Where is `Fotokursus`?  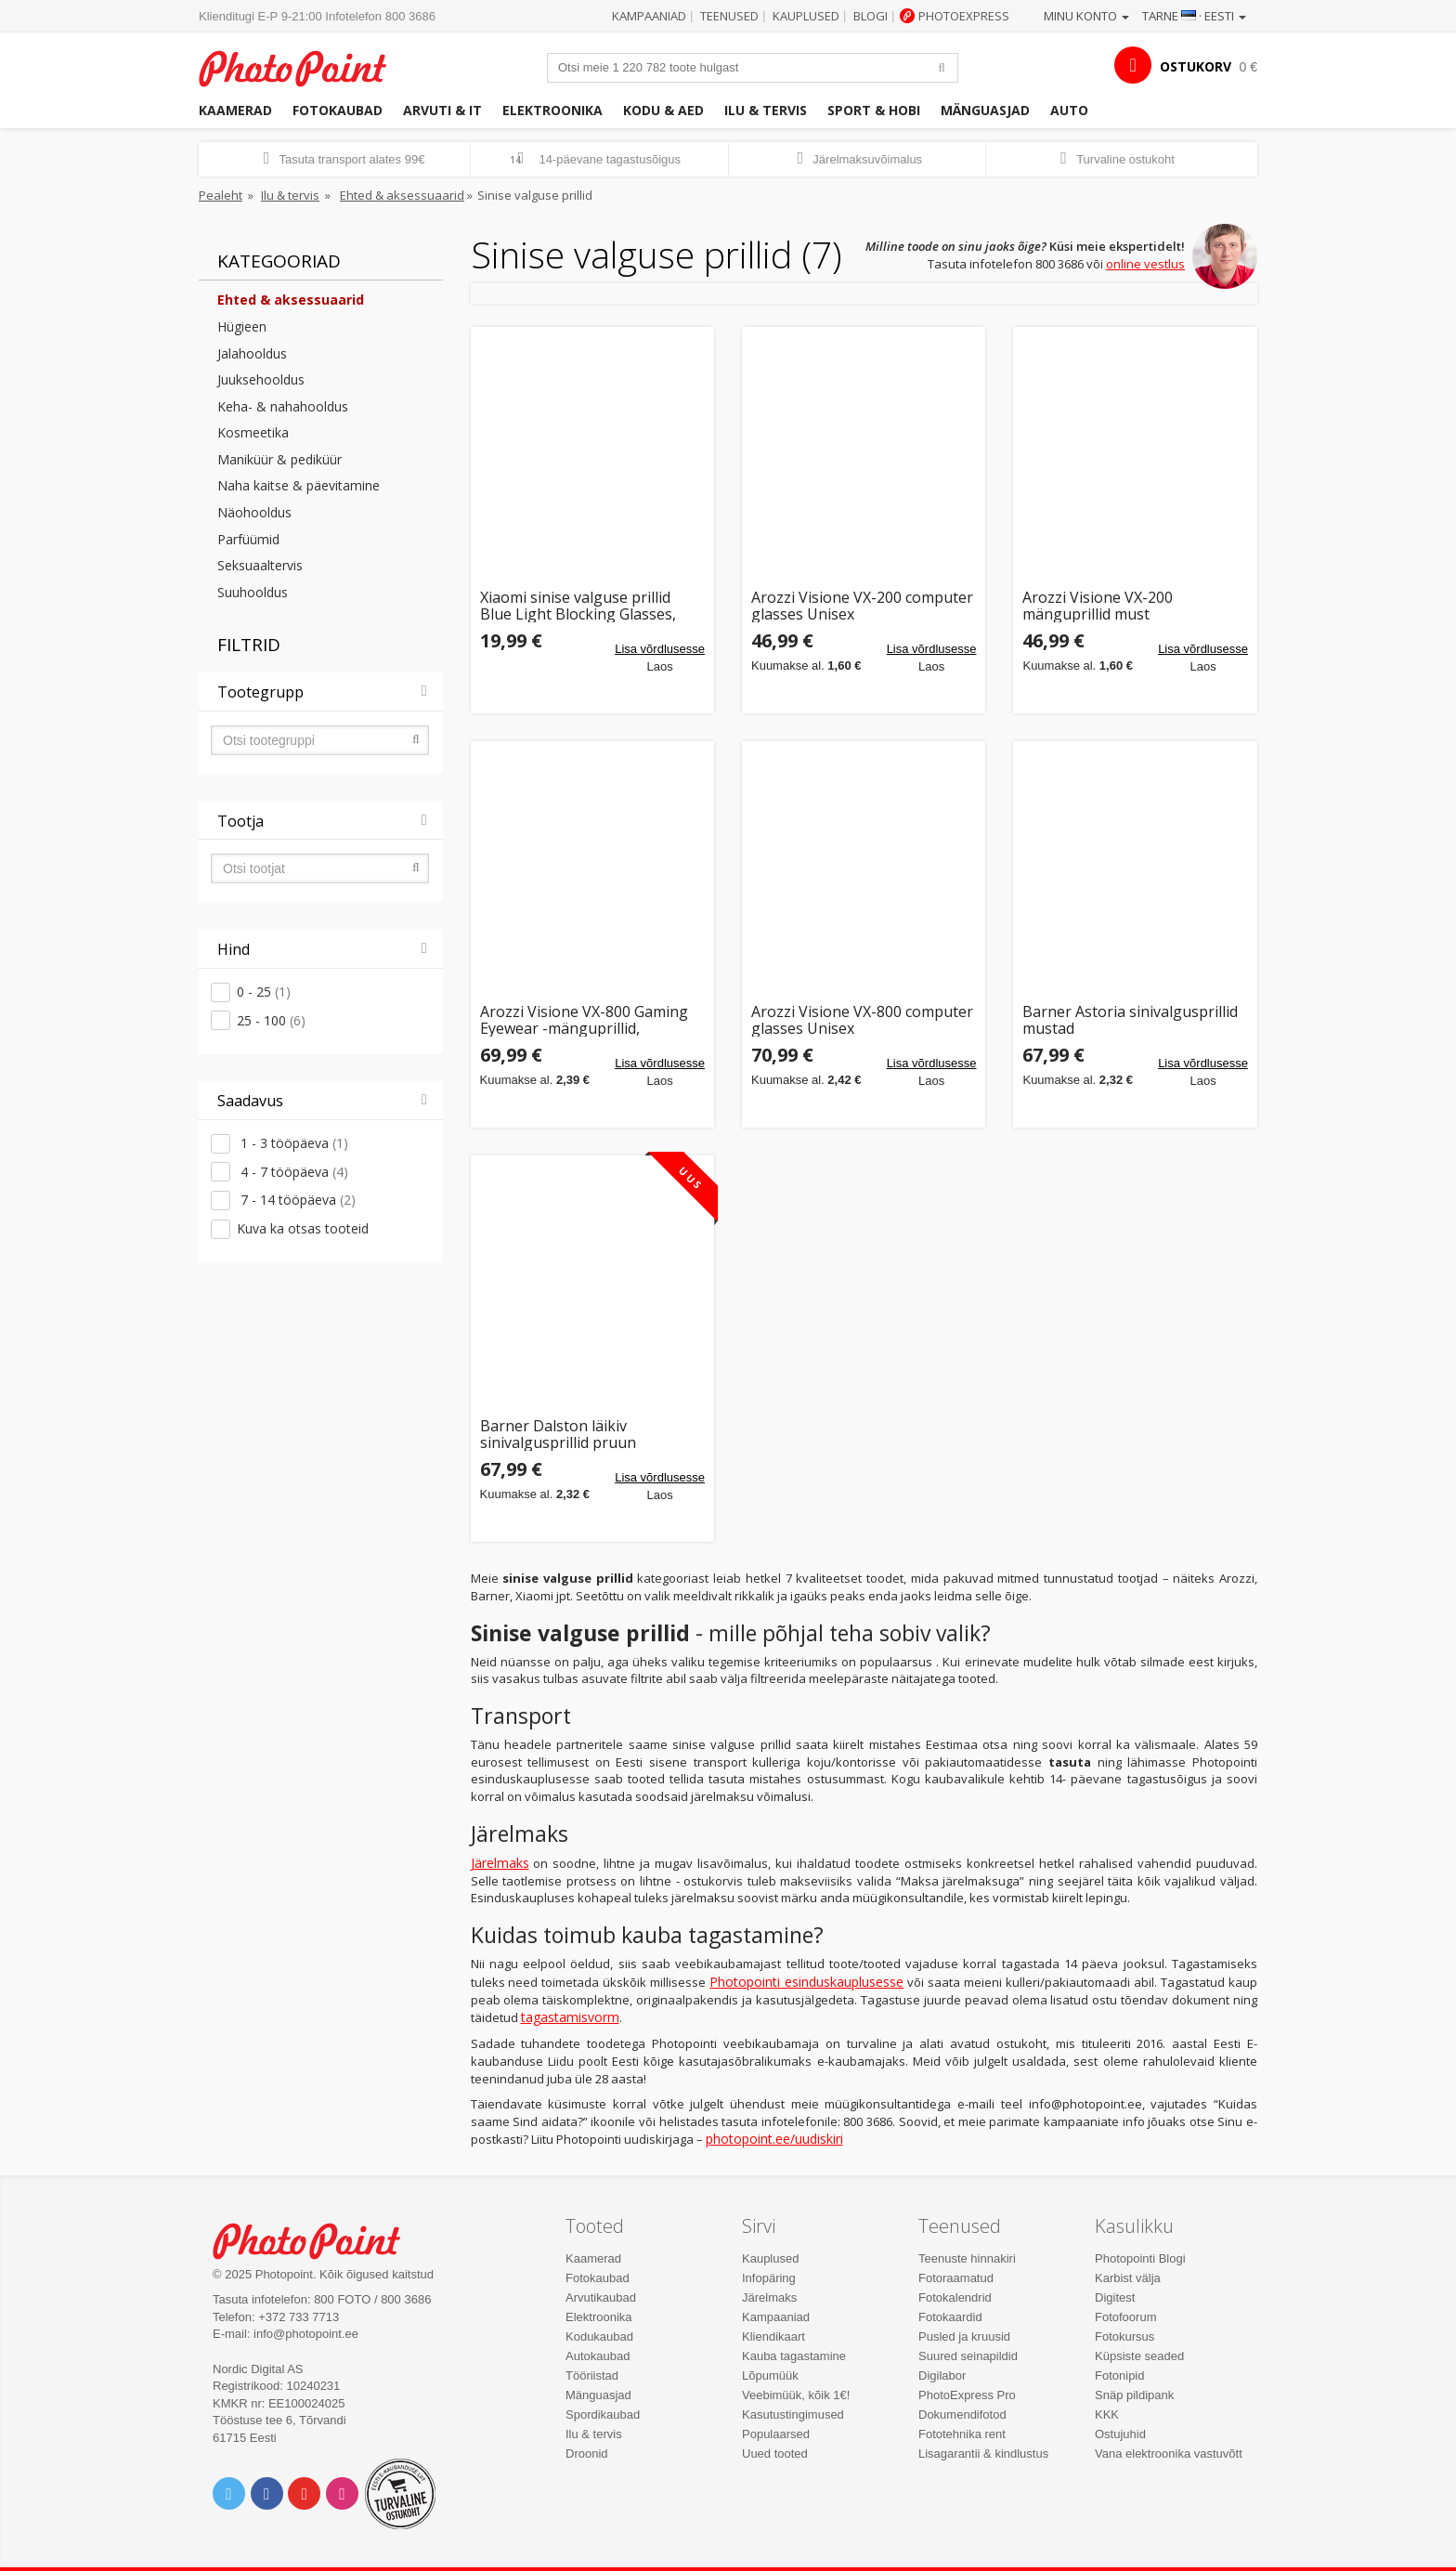
Fotokursus is located at coordinates (1124, 2336).